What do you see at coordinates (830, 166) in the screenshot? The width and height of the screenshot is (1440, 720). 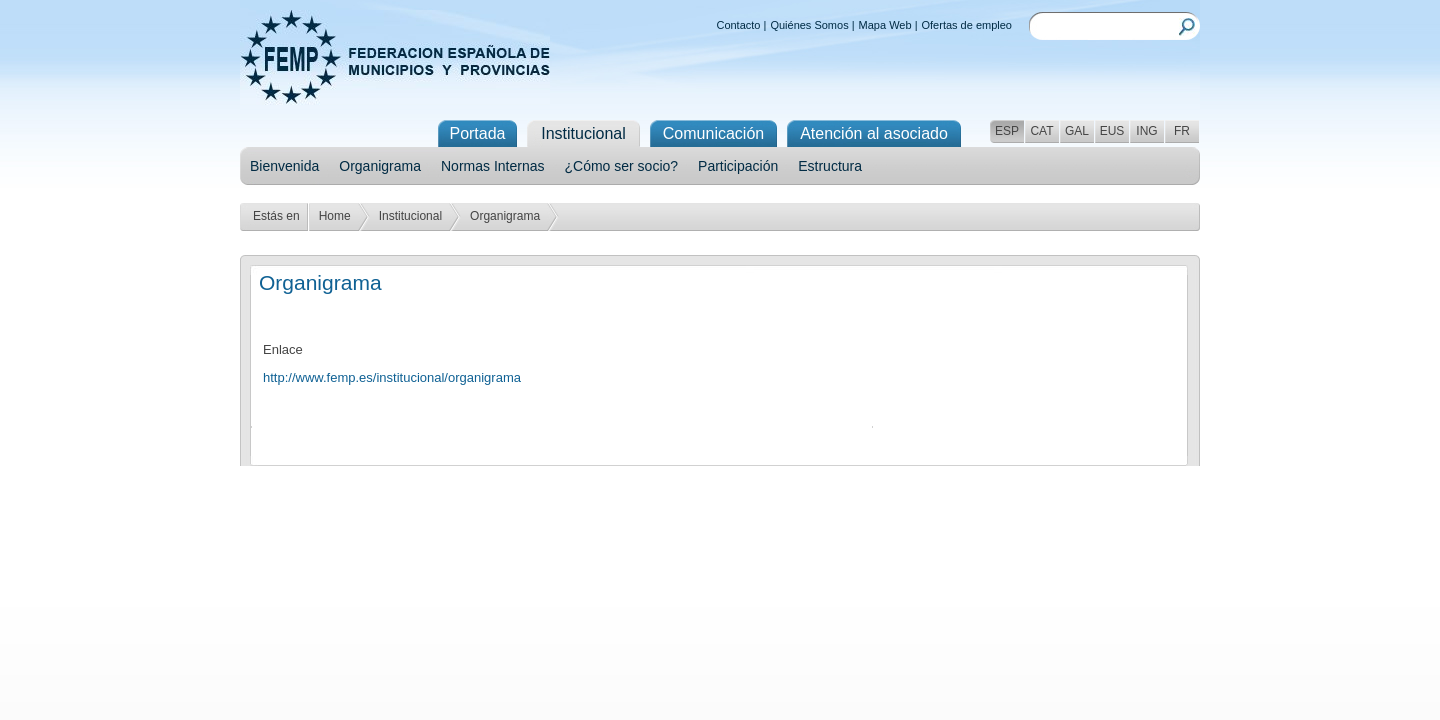 I see `Estructura` at bounding box center [830, 166].